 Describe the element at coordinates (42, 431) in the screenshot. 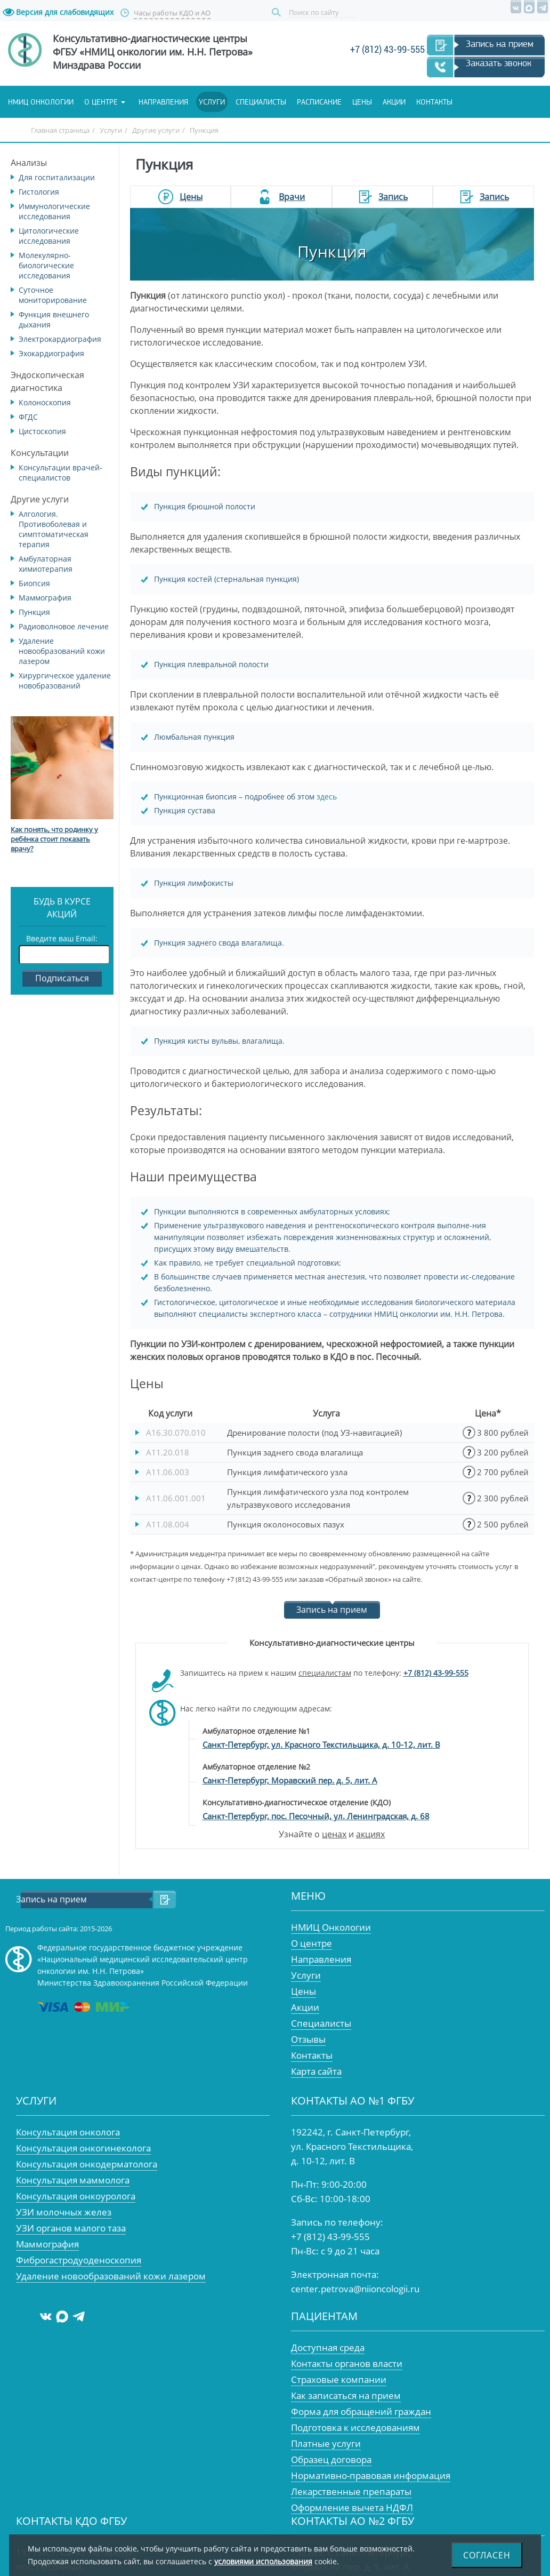

I see `Цистоскопия` at that location.